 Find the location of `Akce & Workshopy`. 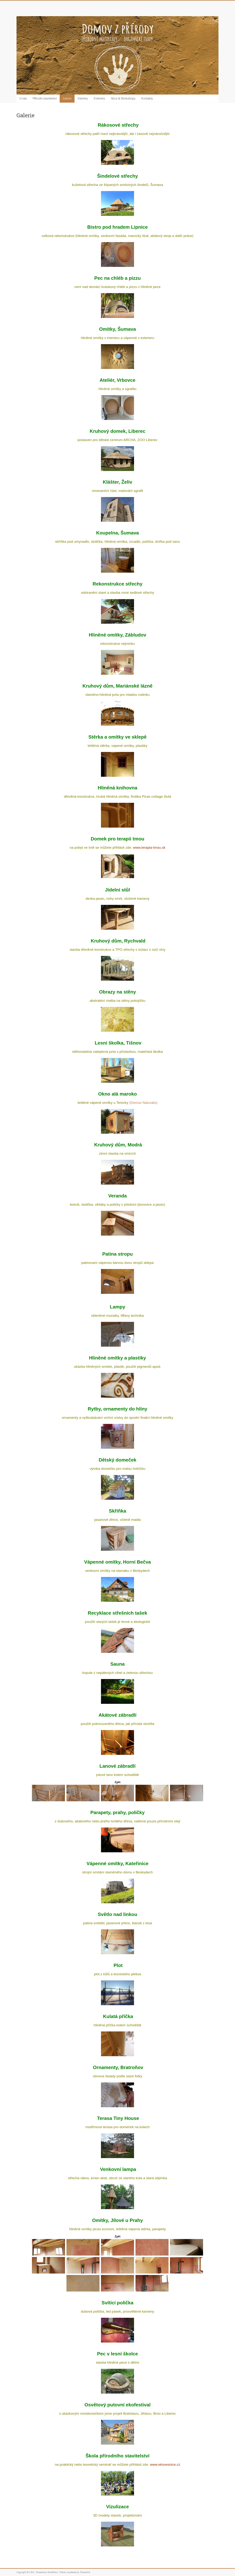

Akce & Workshopy is located at coordinates (123, 98).